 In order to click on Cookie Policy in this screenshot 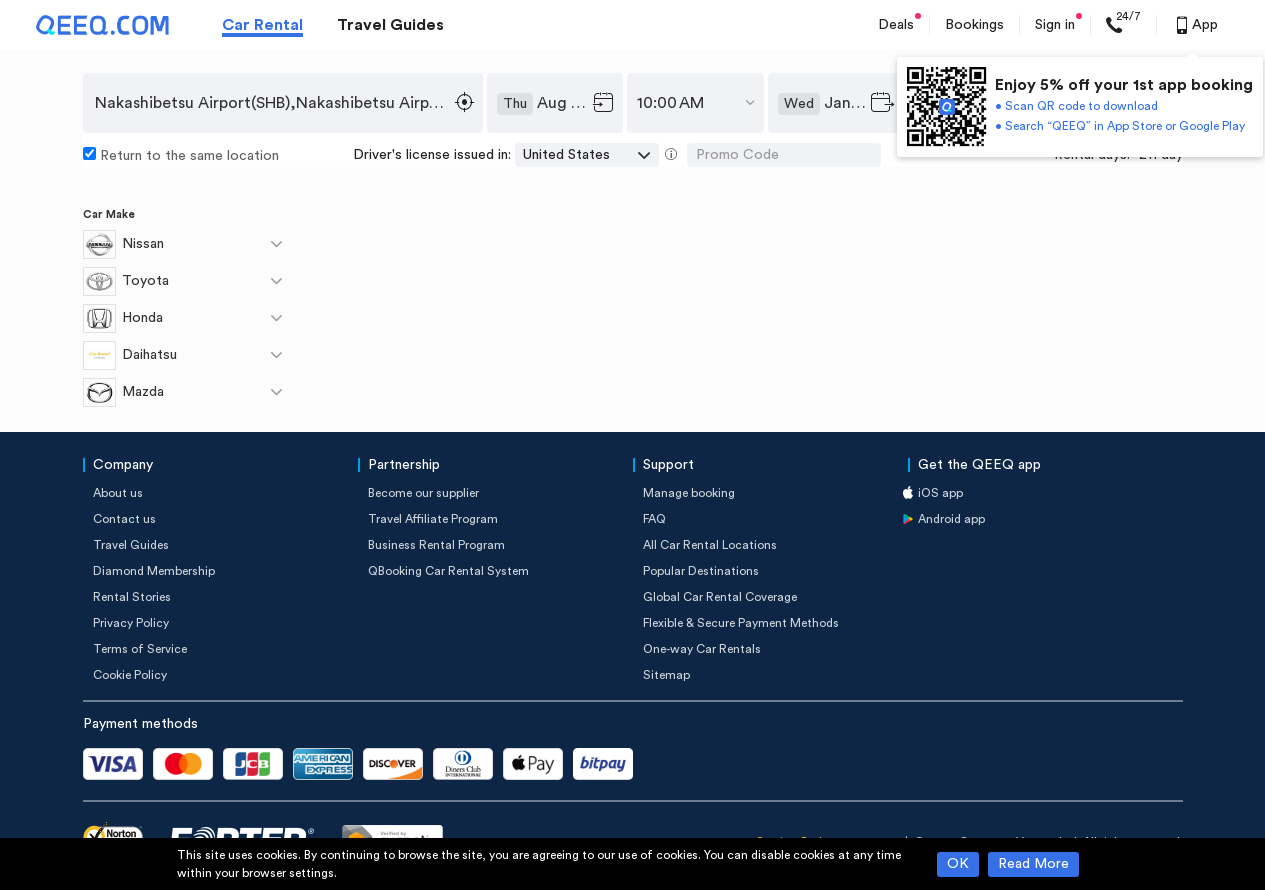, I will do `click(130, 675)`.